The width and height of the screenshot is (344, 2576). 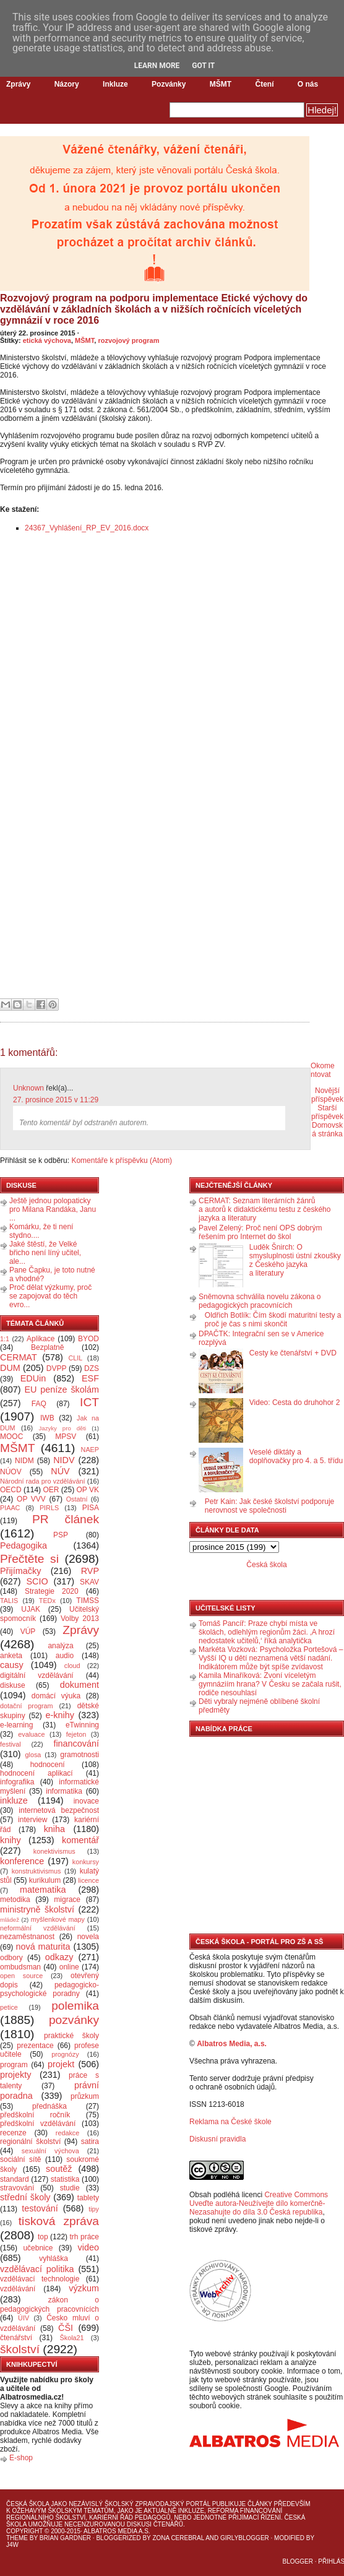 What do you see at coordinates (327, 1129) in the screenshot?
I see `Domovská stránka` at bounding box center [327, 1129].